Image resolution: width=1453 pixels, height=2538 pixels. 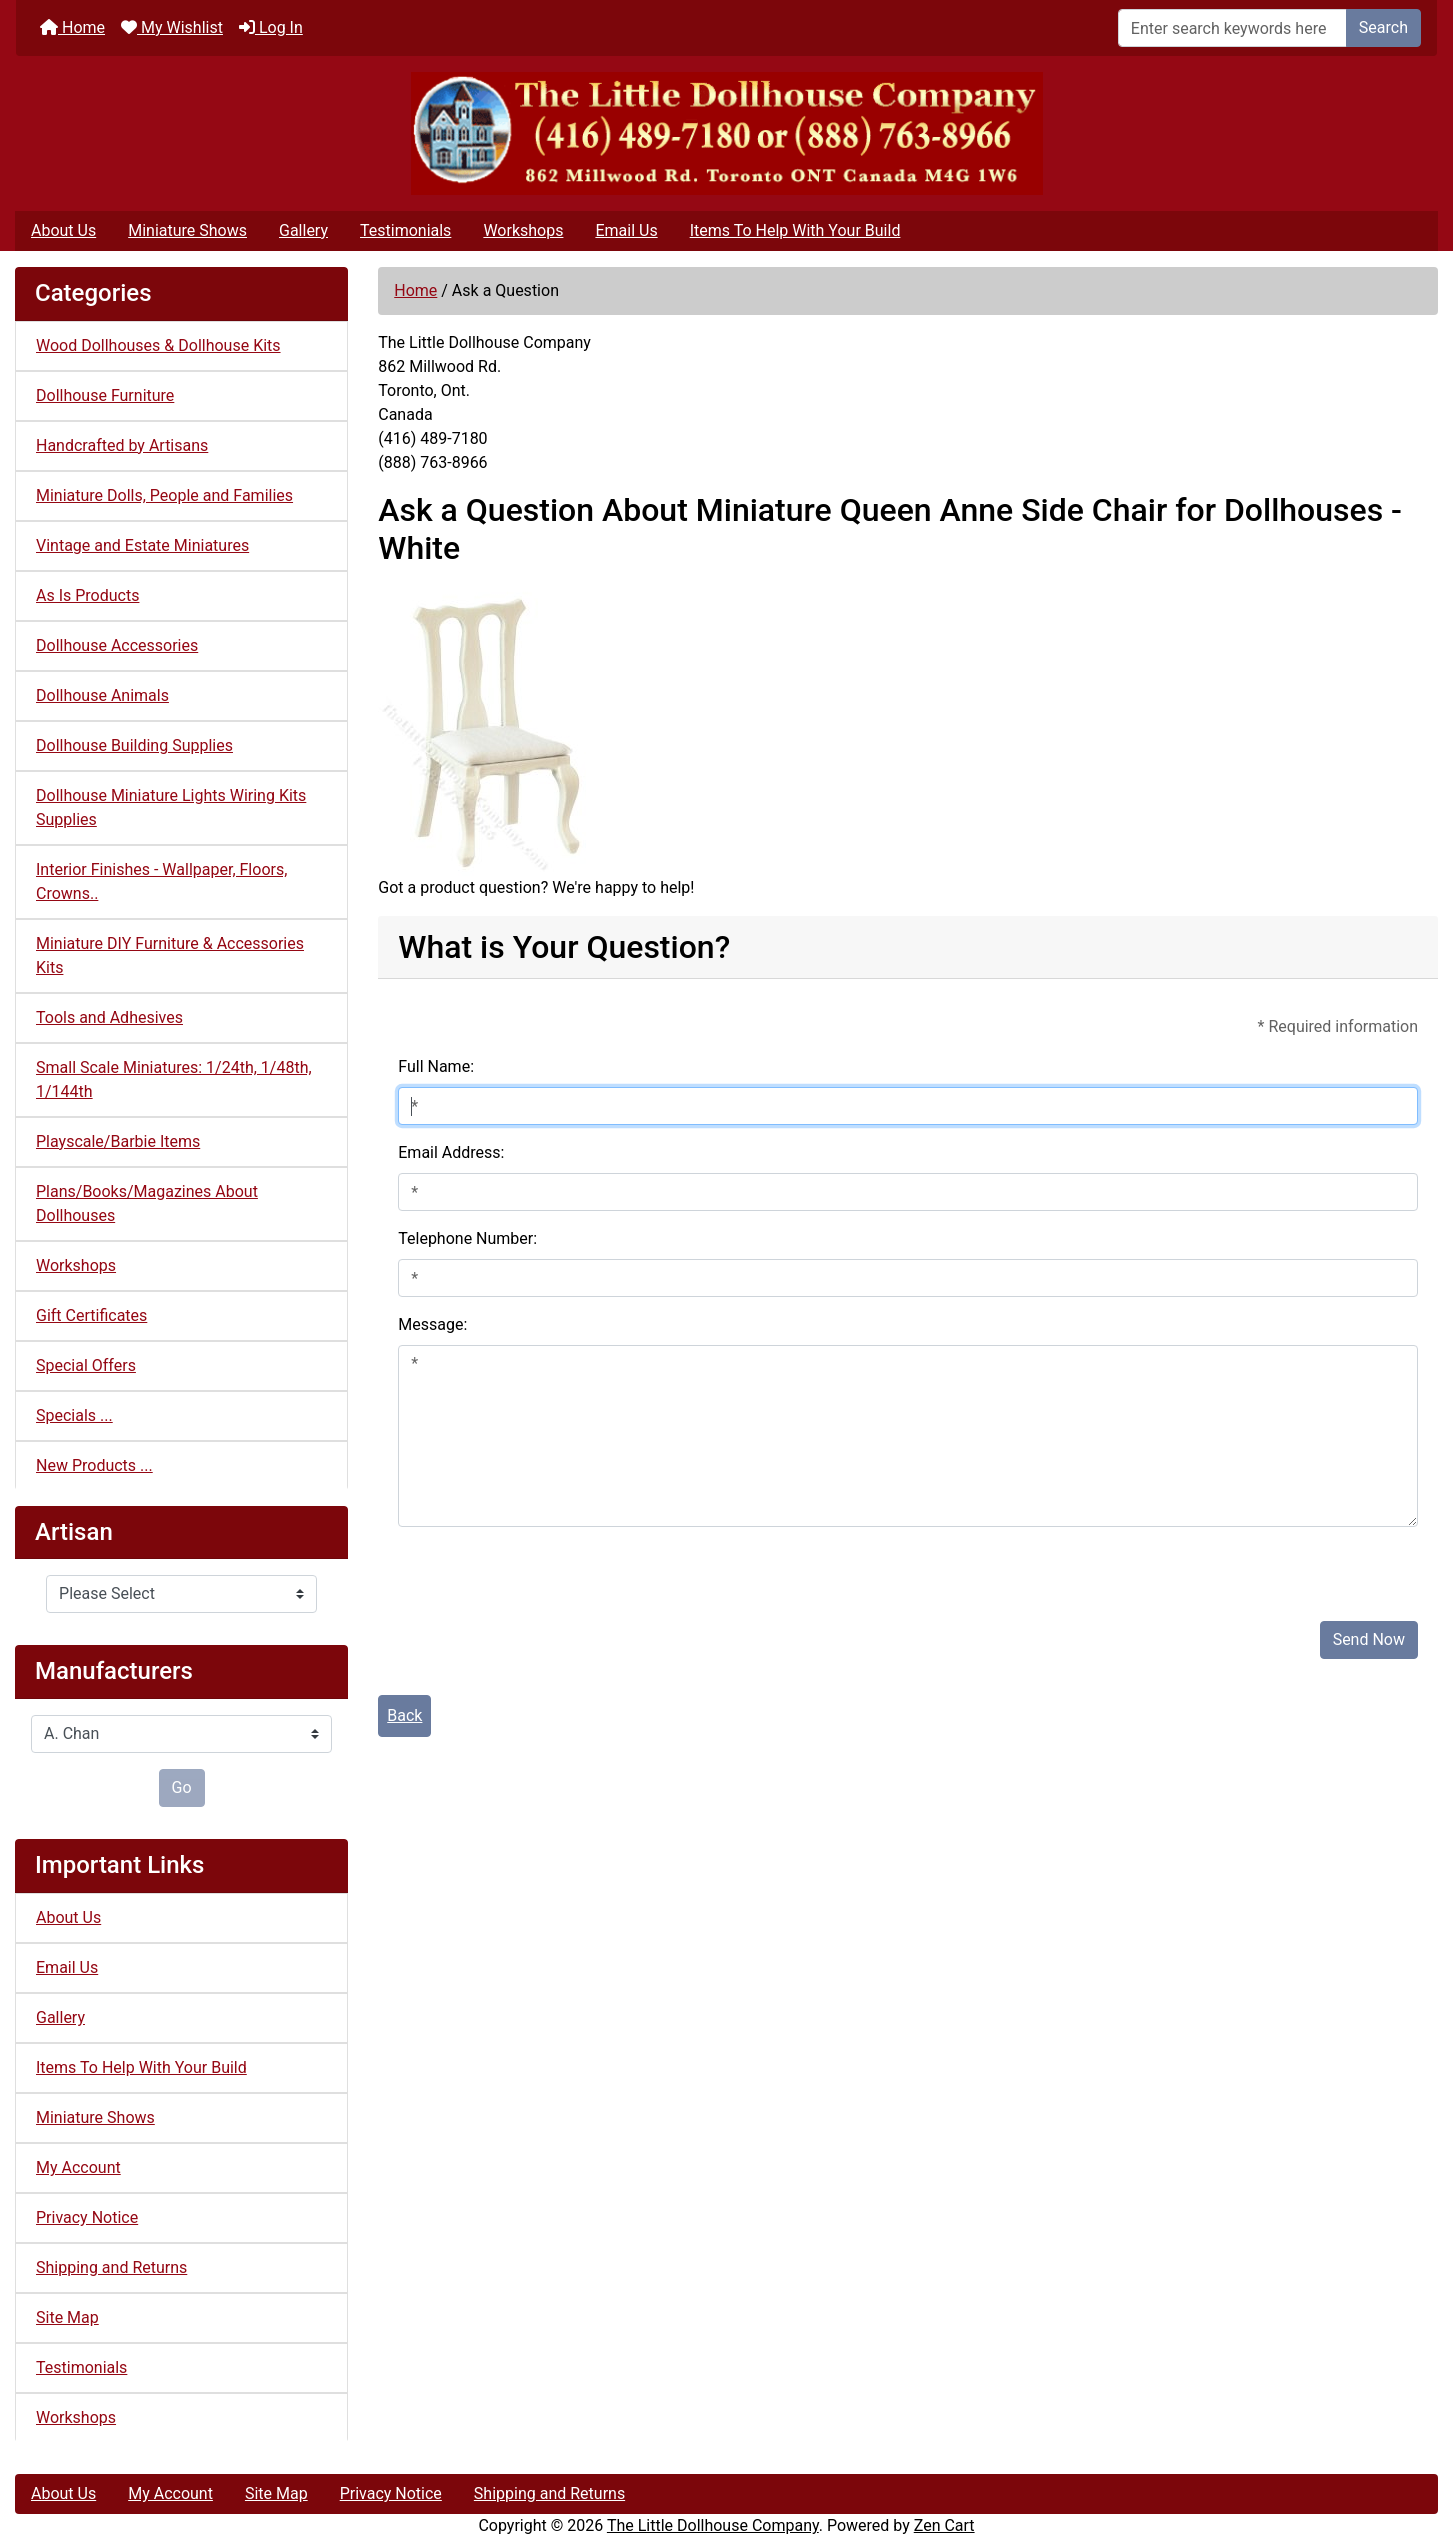 What do you see at coordinates (172, 27) in the screenshot?
I see `My Wishlist` at bounding box center [172, 27].